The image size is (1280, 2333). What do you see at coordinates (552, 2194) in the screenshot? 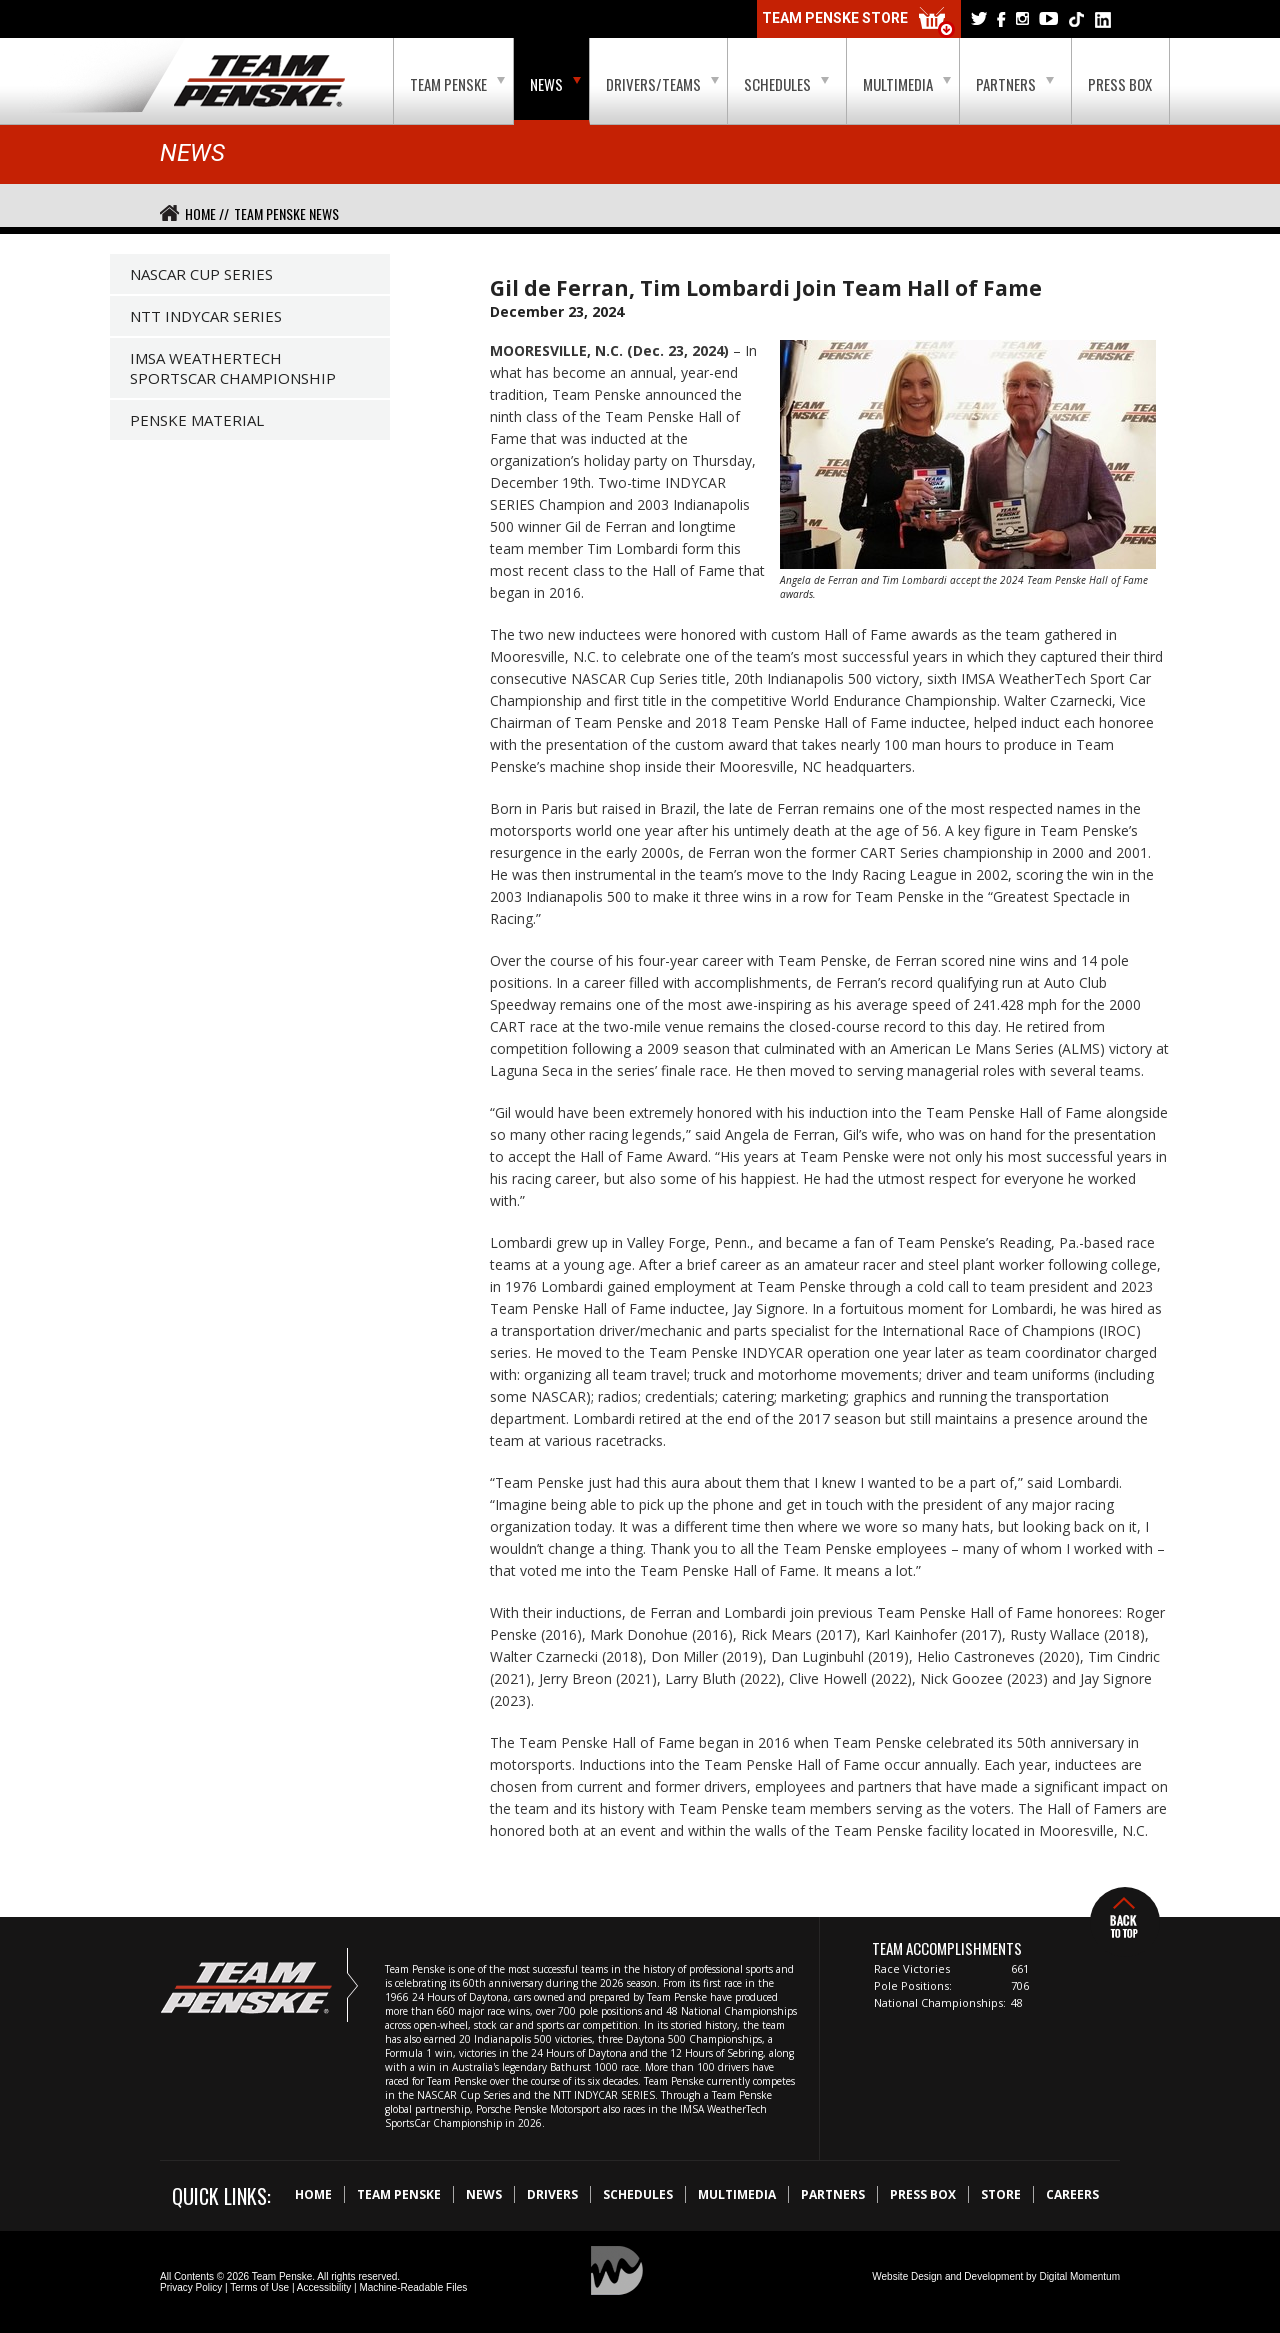
I see `Drivers` at bounding box center [552, 2194].